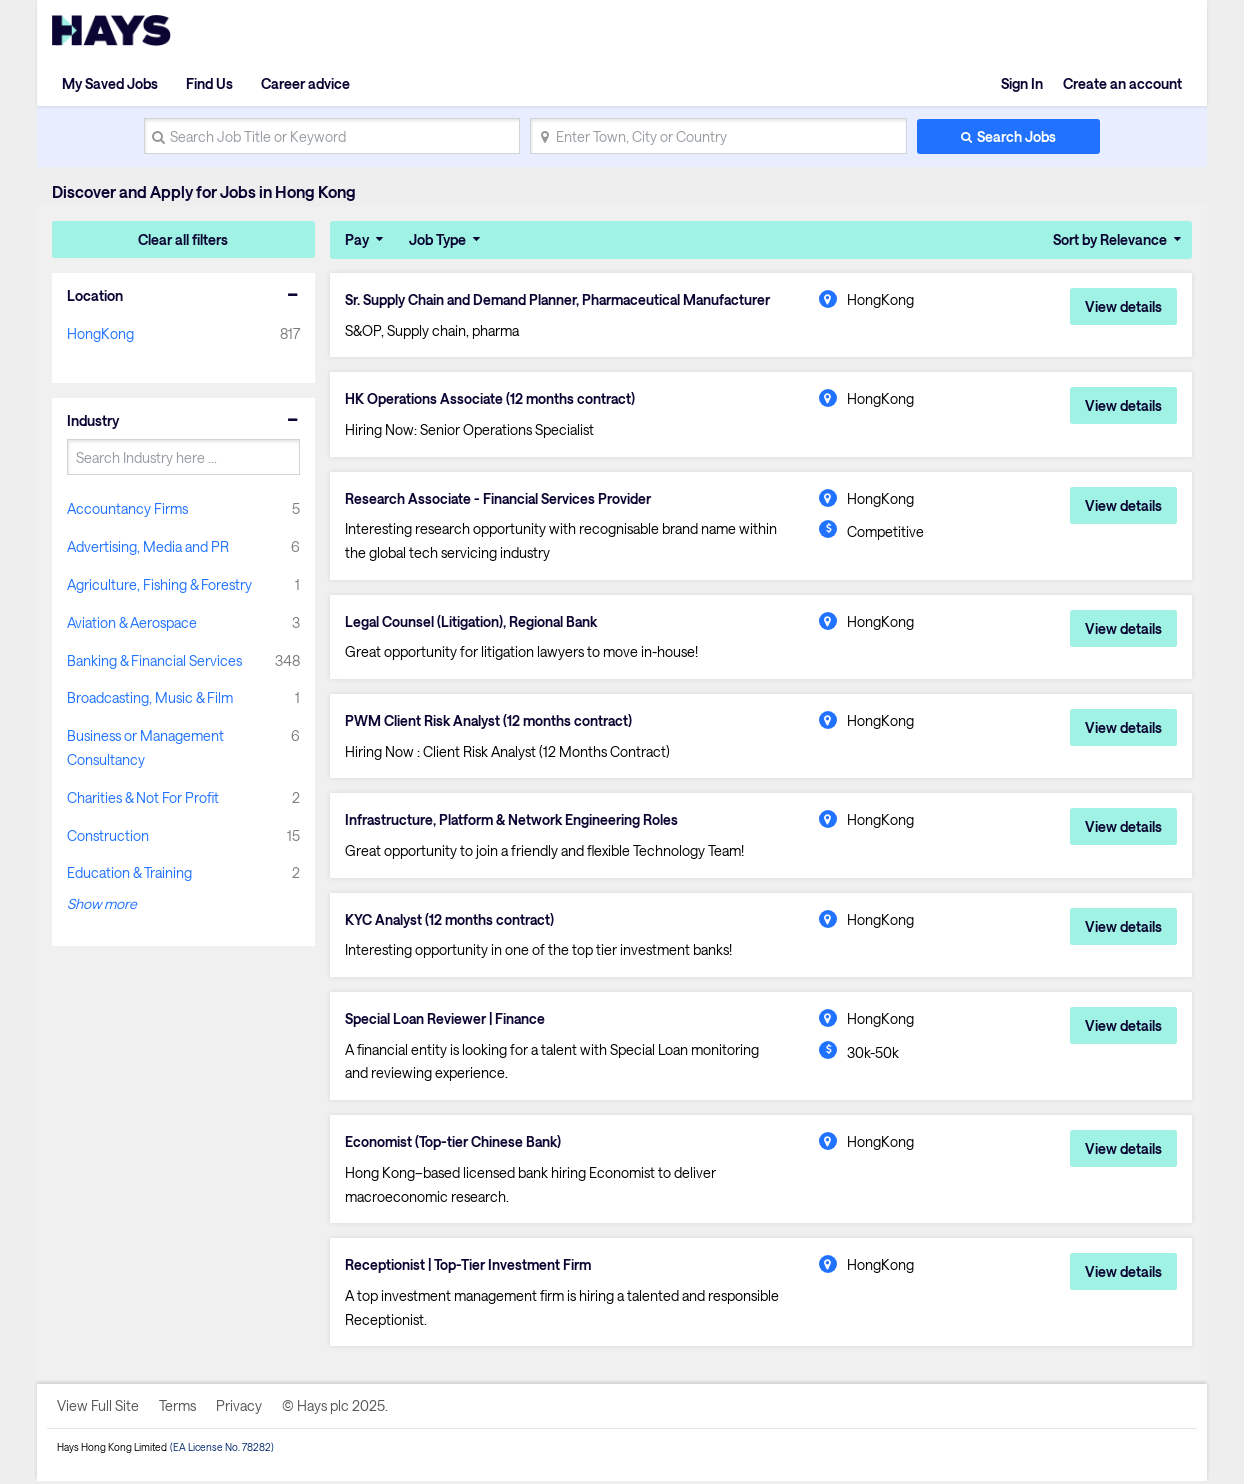  What do you see at coordinates (1022, 83) in the screenshot?
I see `Sign In` at bounding box center [1022, 83].